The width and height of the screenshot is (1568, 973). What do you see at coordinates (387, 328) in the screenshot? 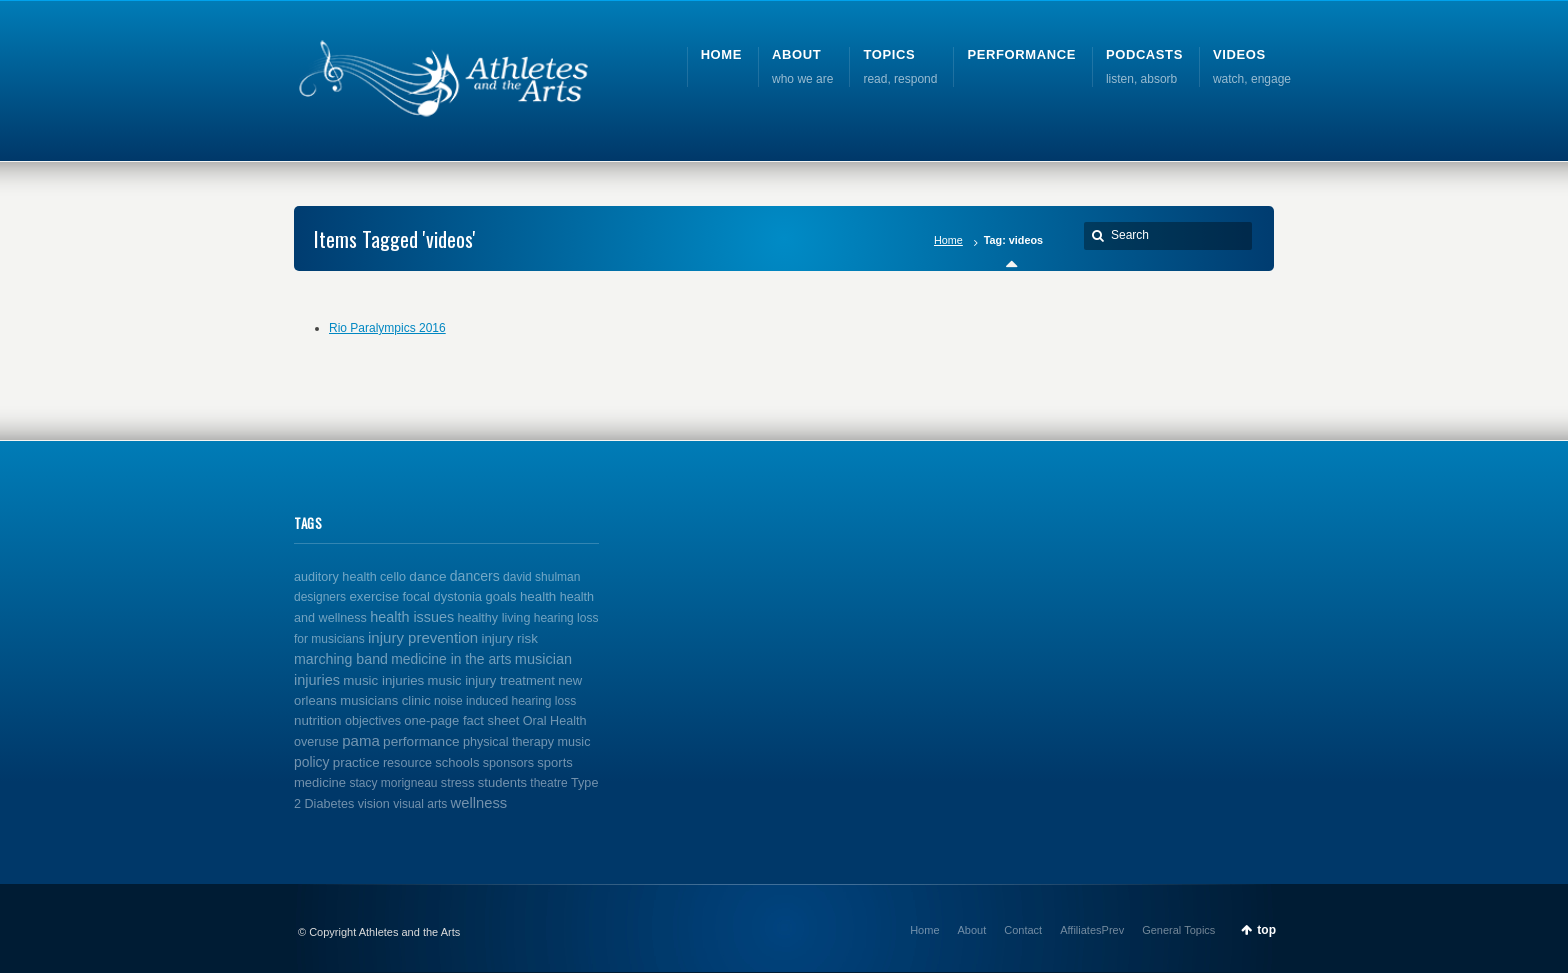
I see `Rio Paralympics 2016` at bounding box center [387, 328].